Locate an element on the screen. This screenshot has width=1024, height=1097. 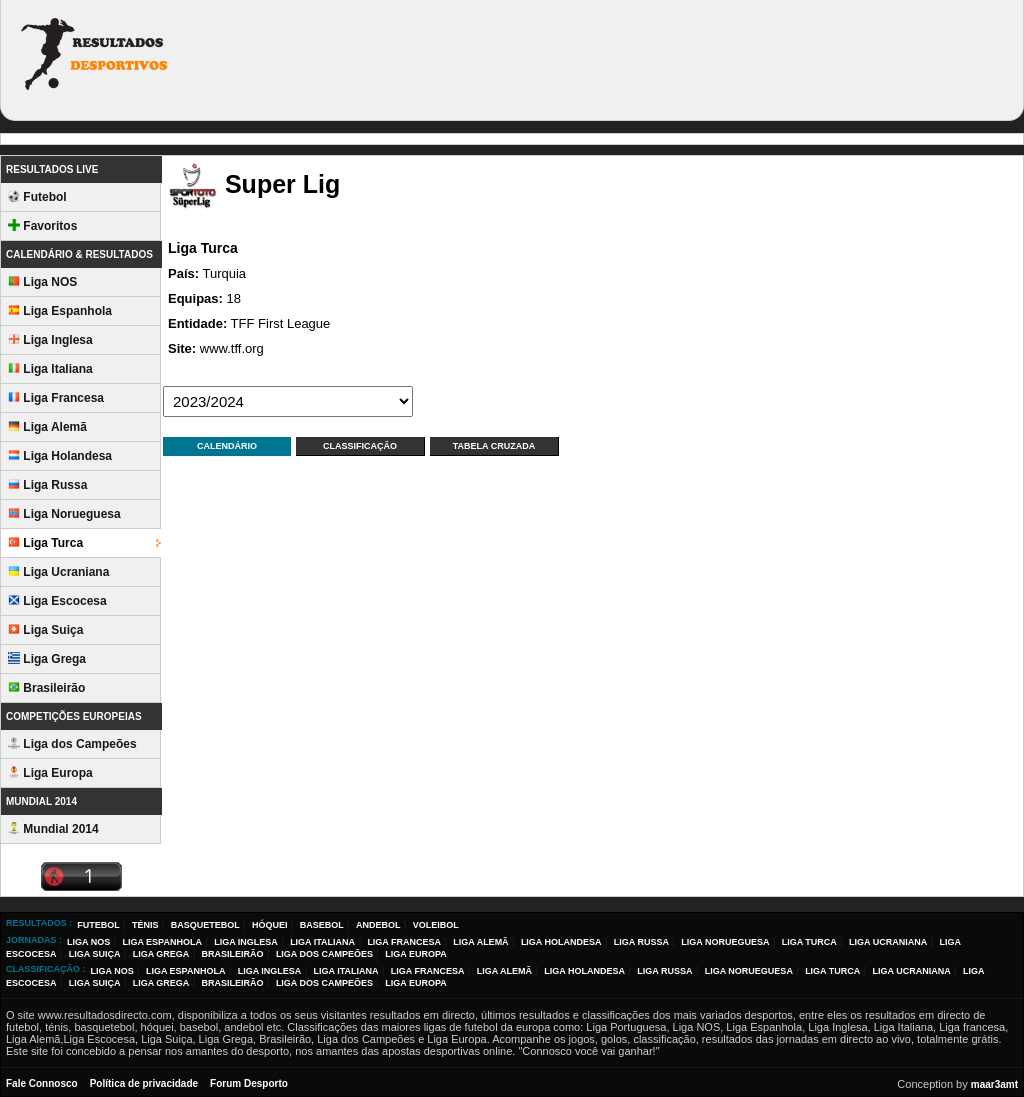
Classificação is located at coordinates (360, 446).